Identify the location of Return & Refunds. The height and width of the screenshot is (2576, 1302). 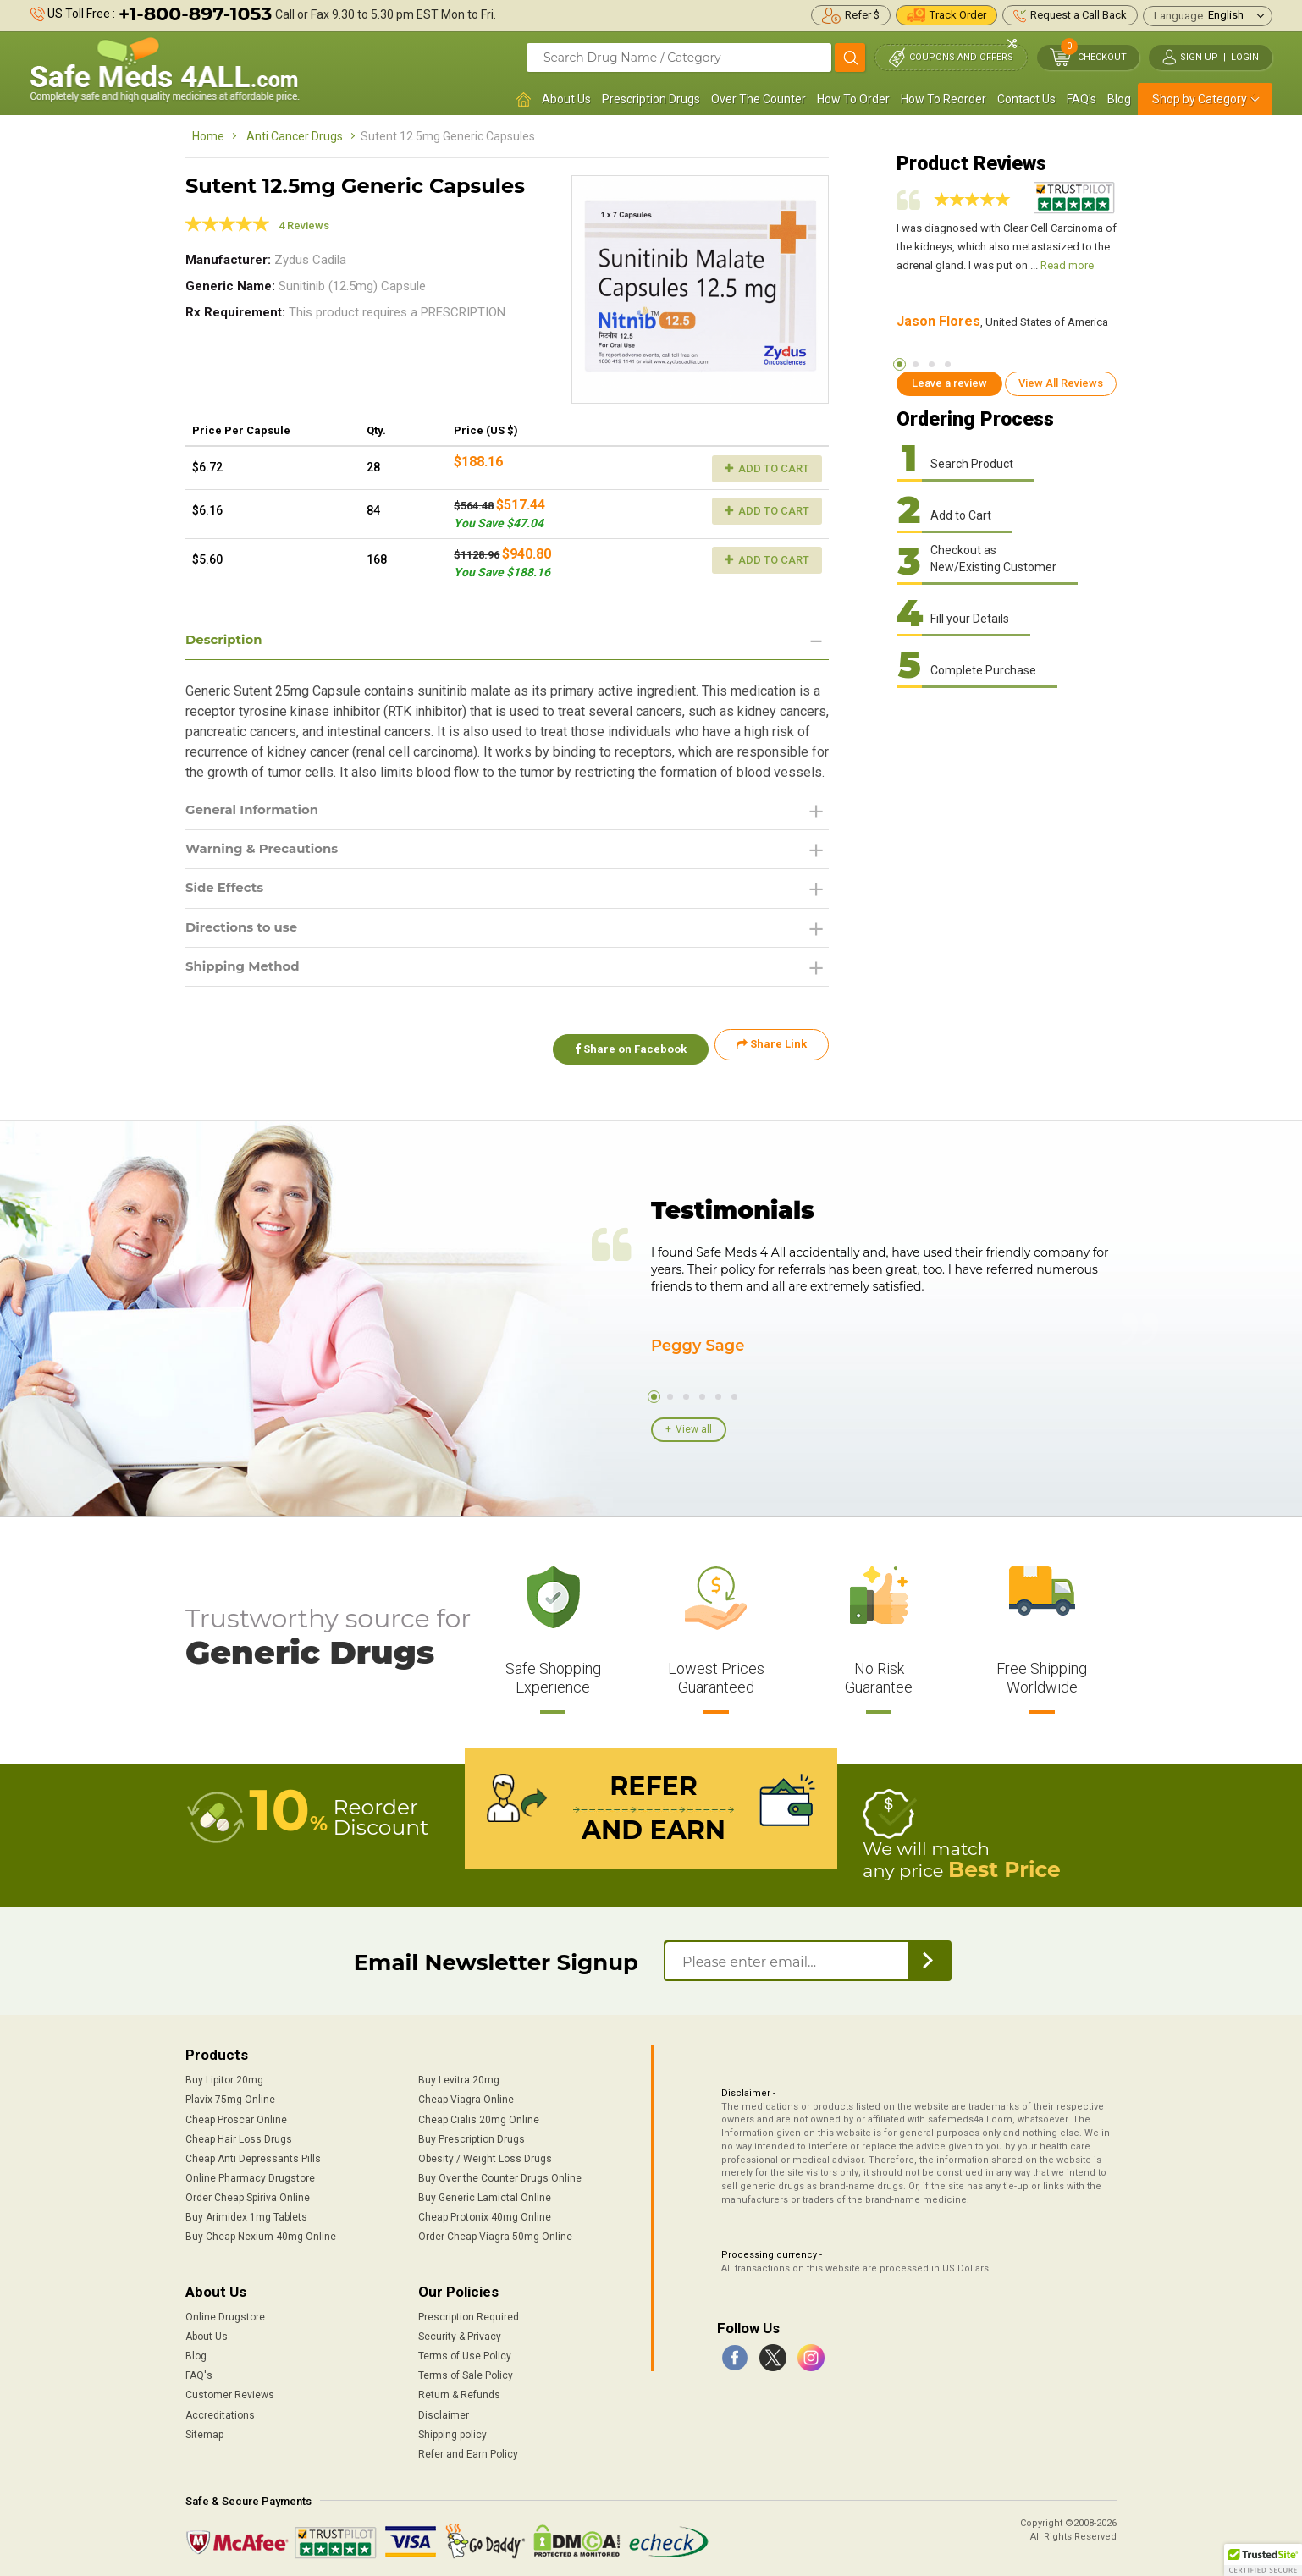
(459, 2391).